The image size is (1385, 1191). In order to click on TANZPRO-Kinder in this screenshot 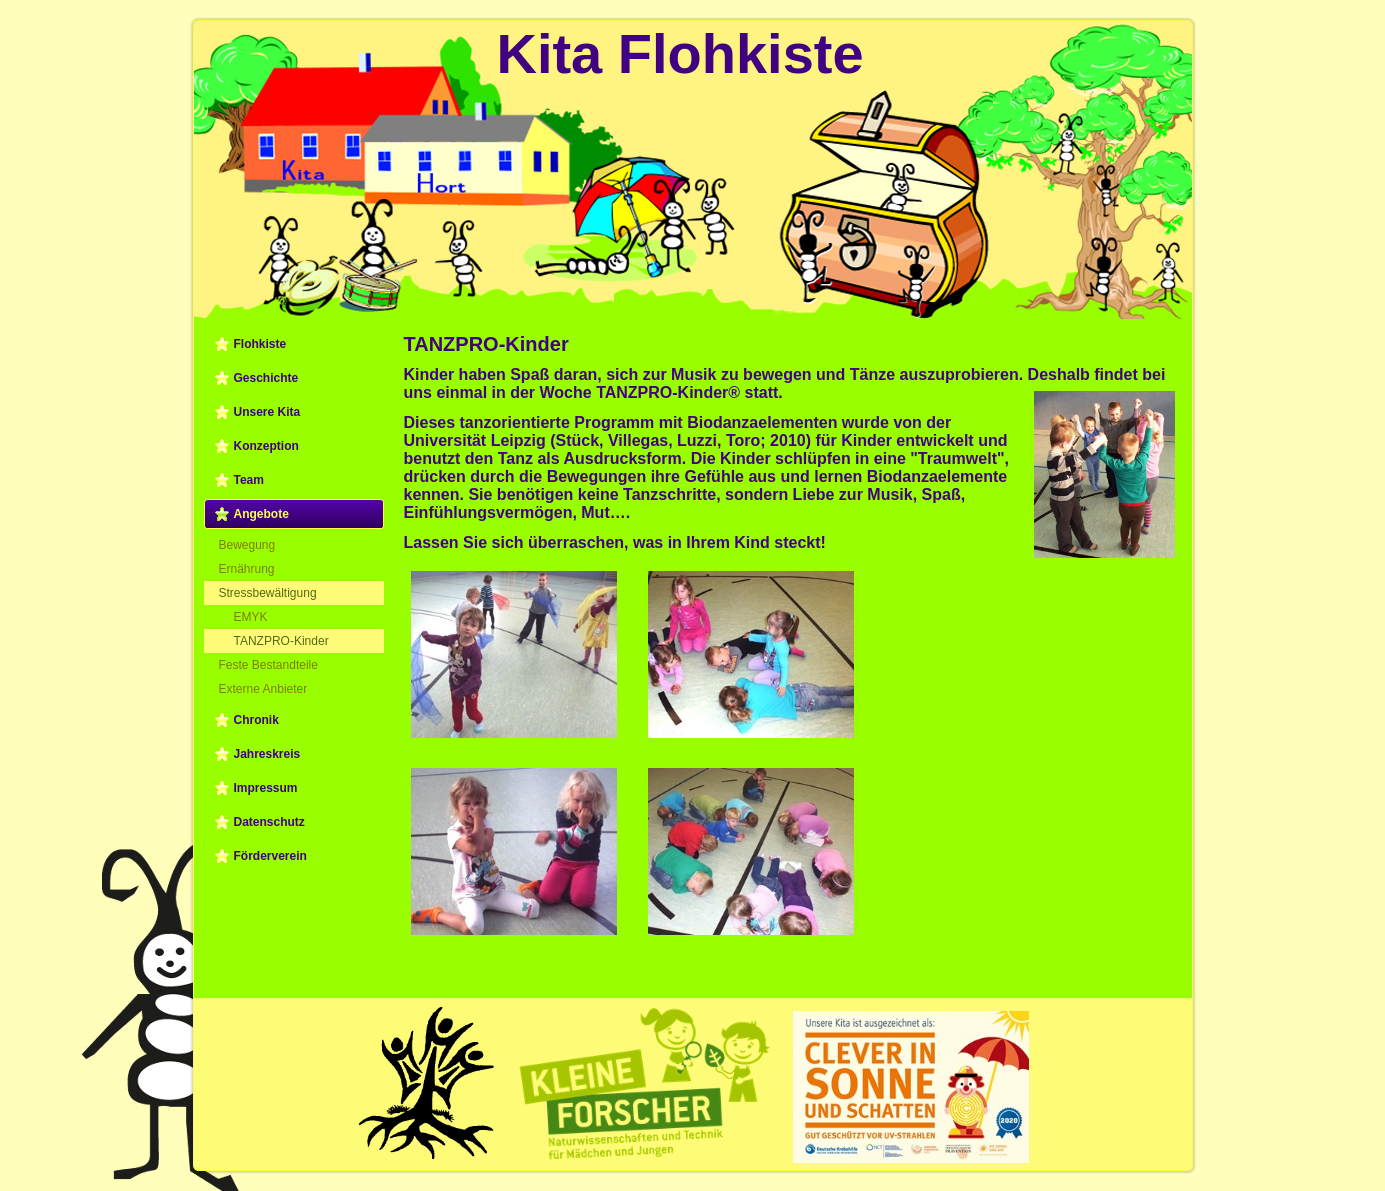, I will do `click(281, 641)`.